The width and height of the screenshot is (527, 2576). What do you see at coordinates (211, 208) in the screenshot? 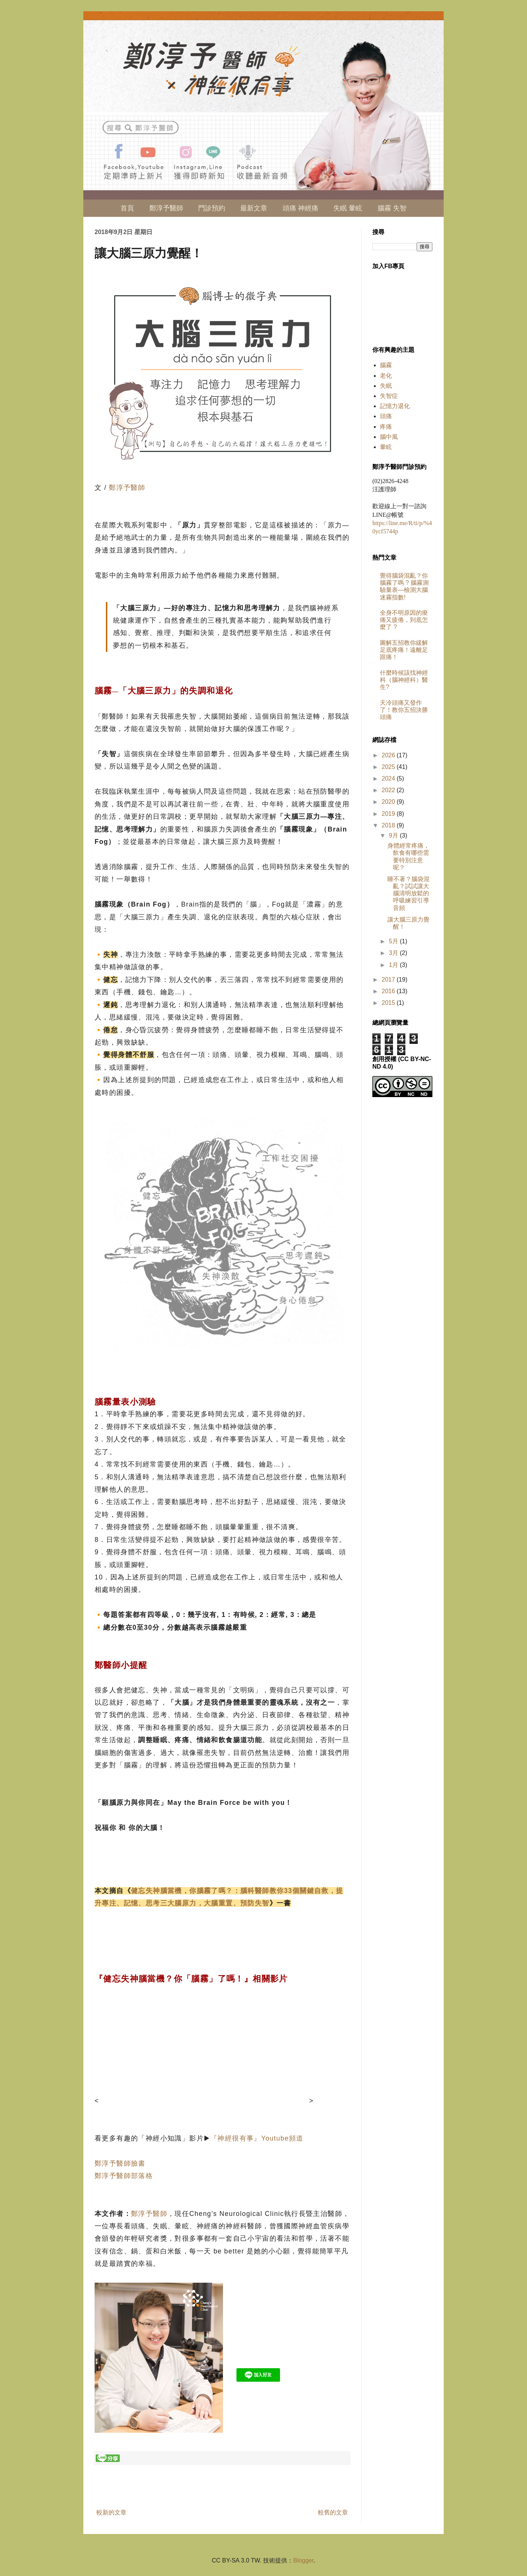
I see `門診預約` at bounding box center [211, 208].